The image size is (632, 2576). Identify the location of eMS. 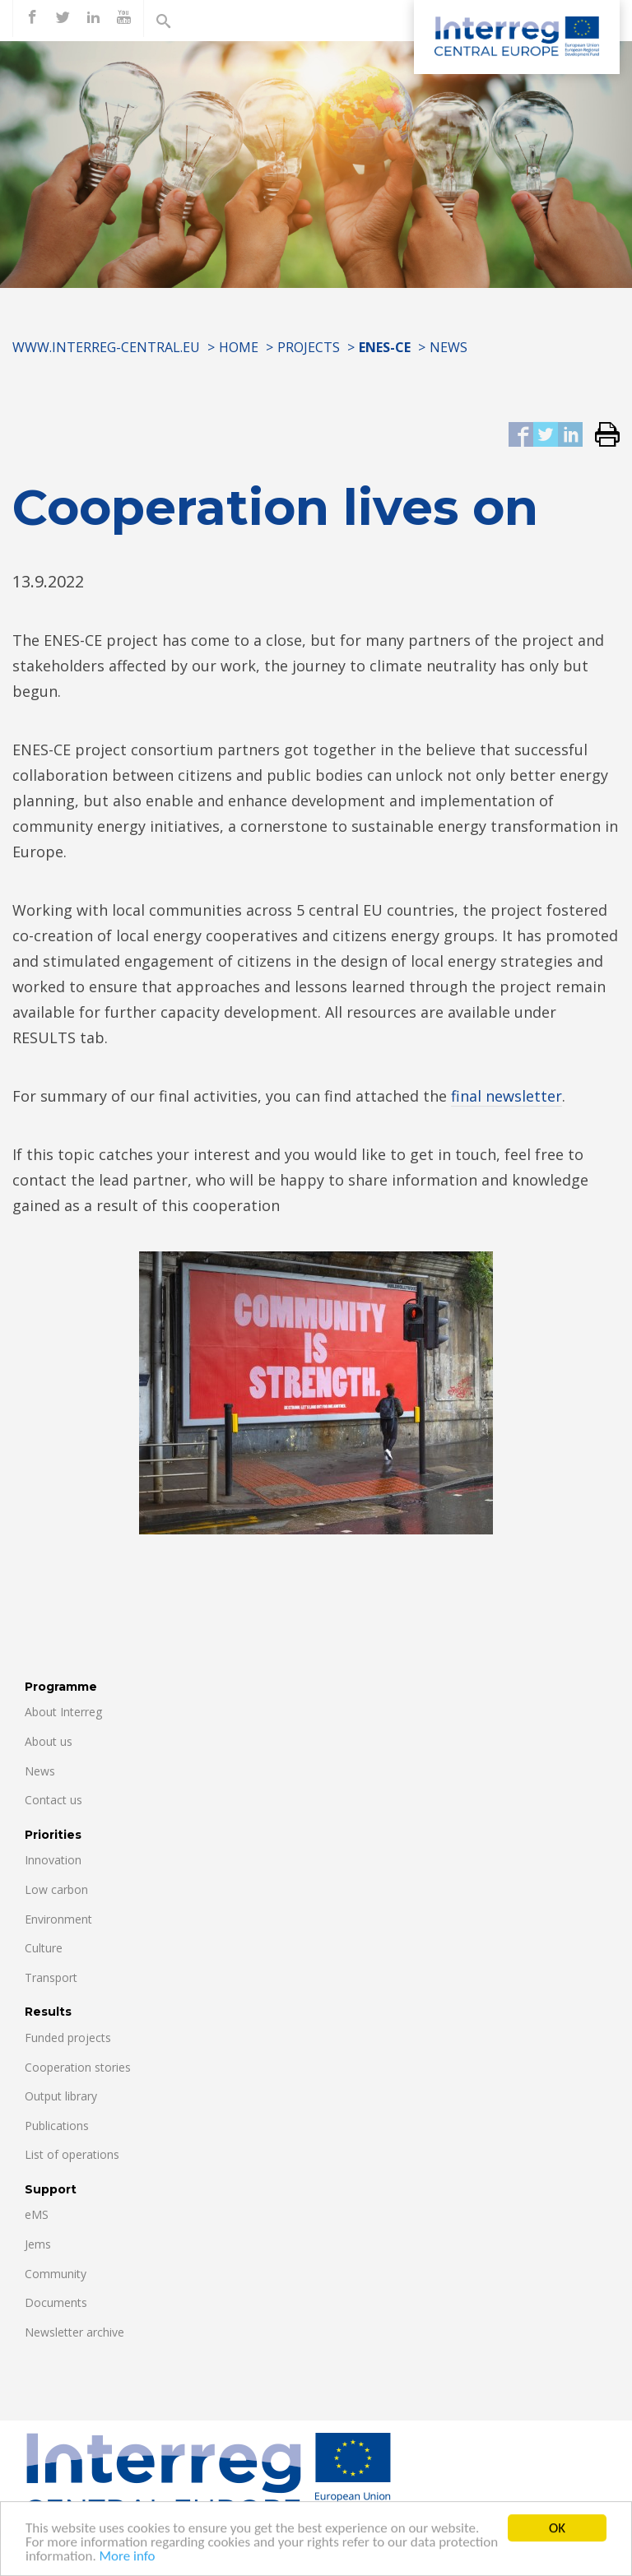
(37, 2214).